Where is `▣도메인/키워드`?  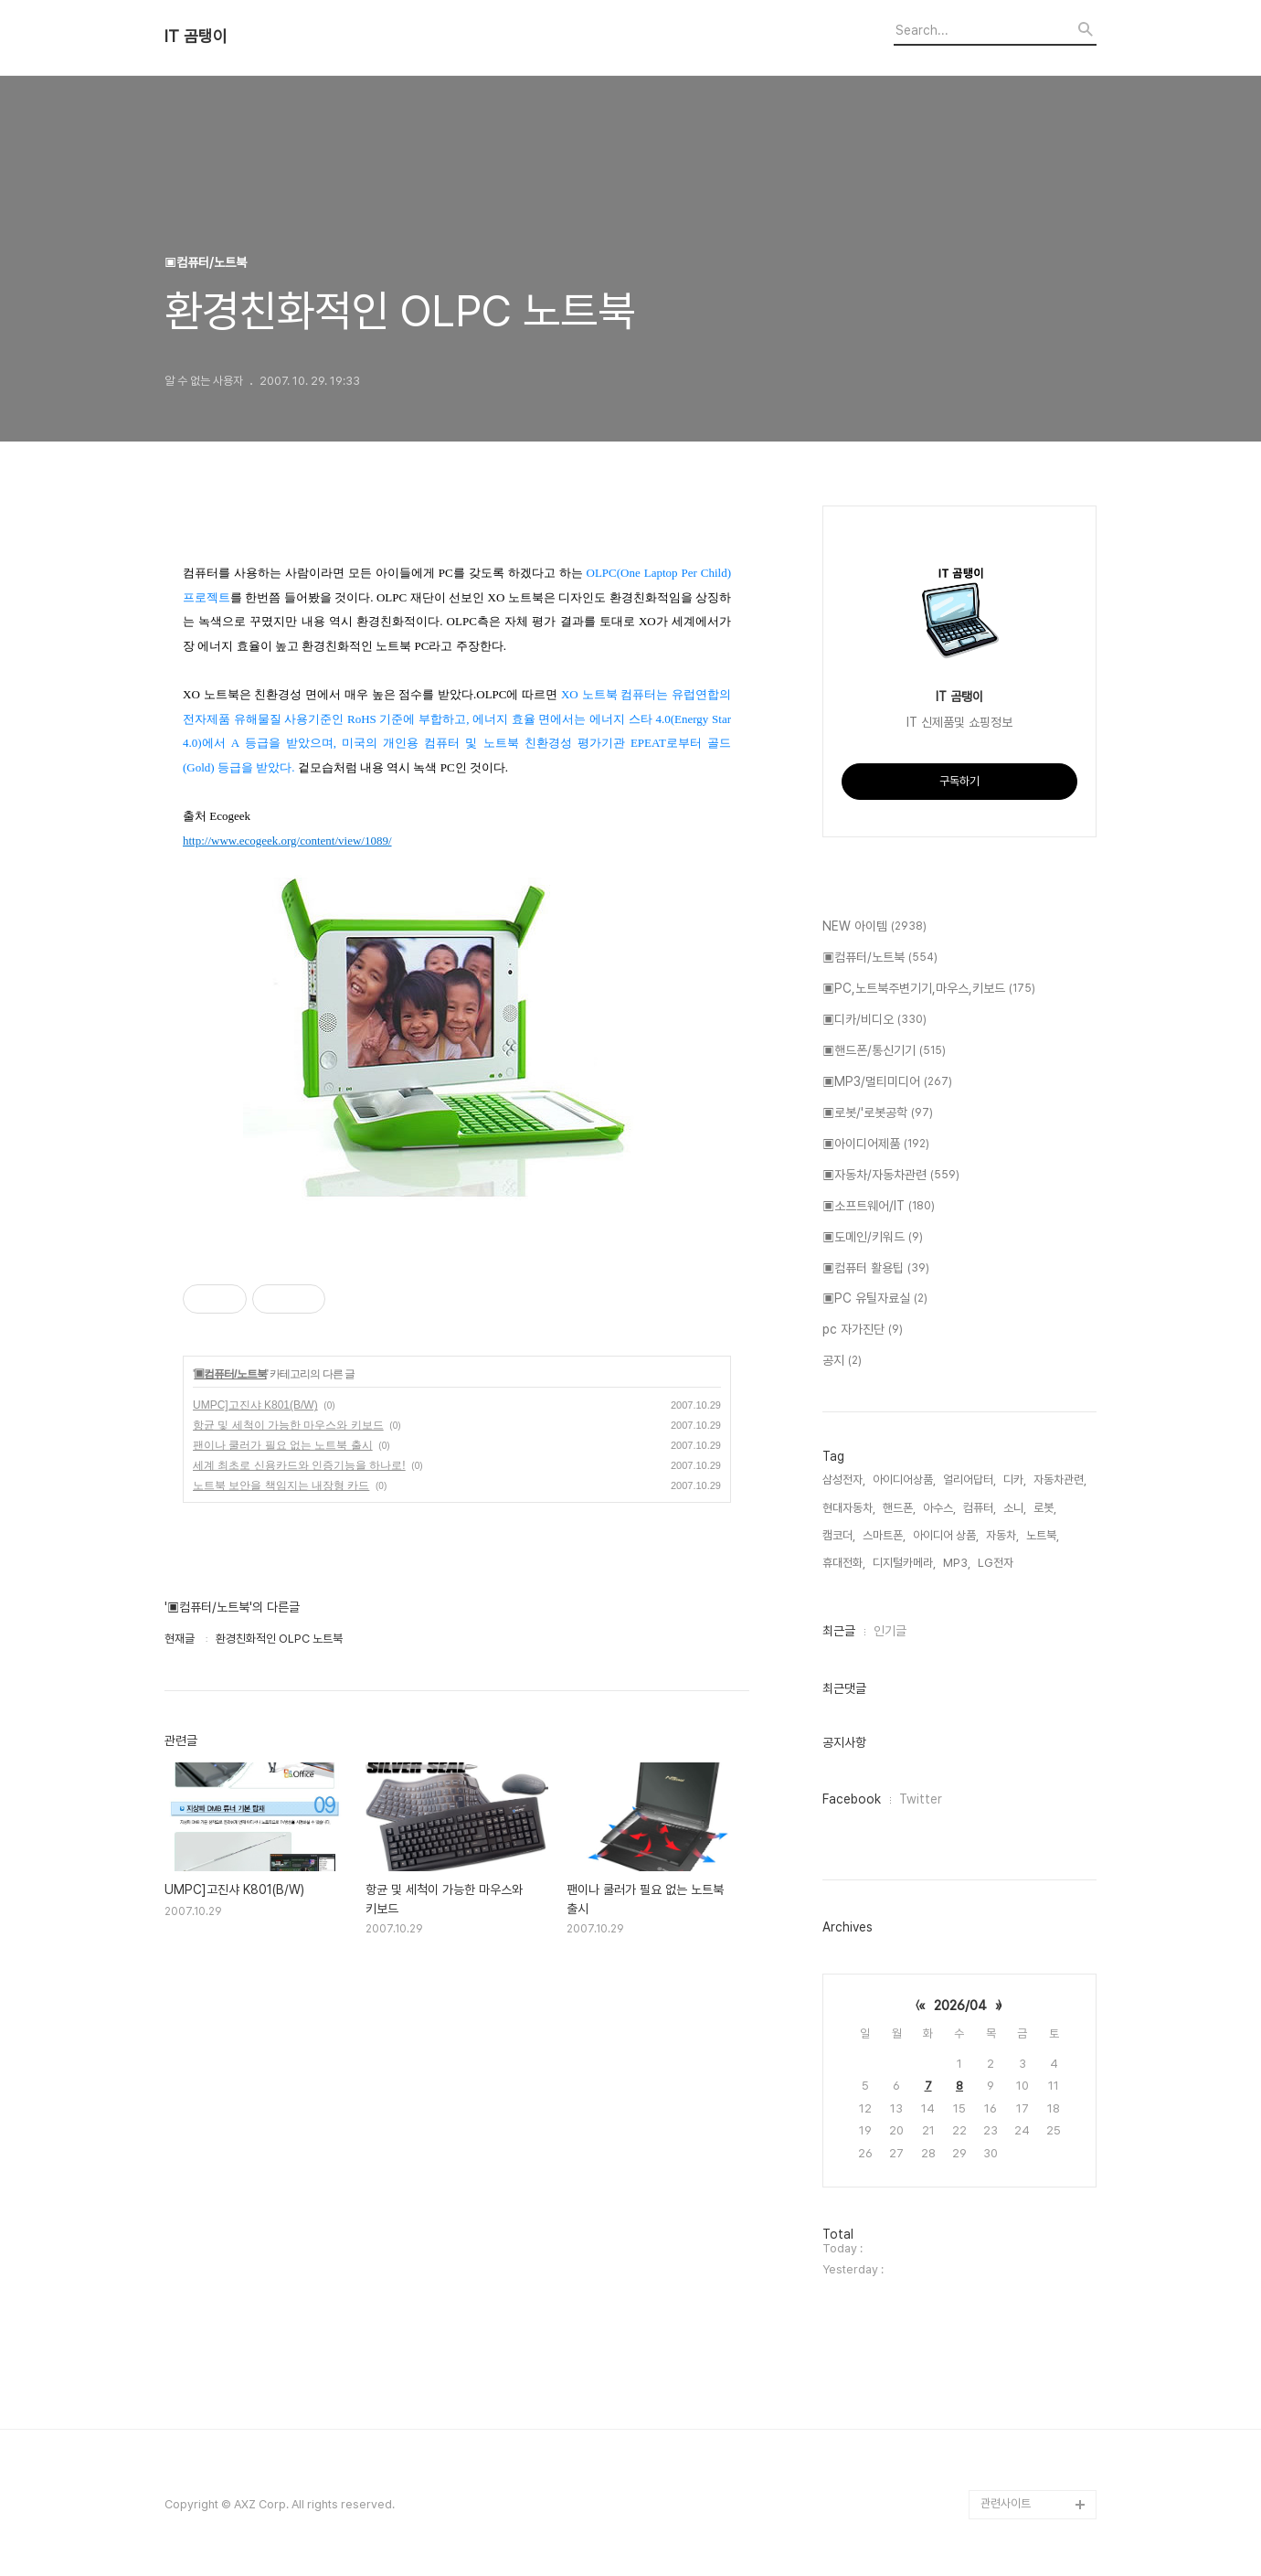
▣도메인/키워드 is located at coordinates (872, 1238).